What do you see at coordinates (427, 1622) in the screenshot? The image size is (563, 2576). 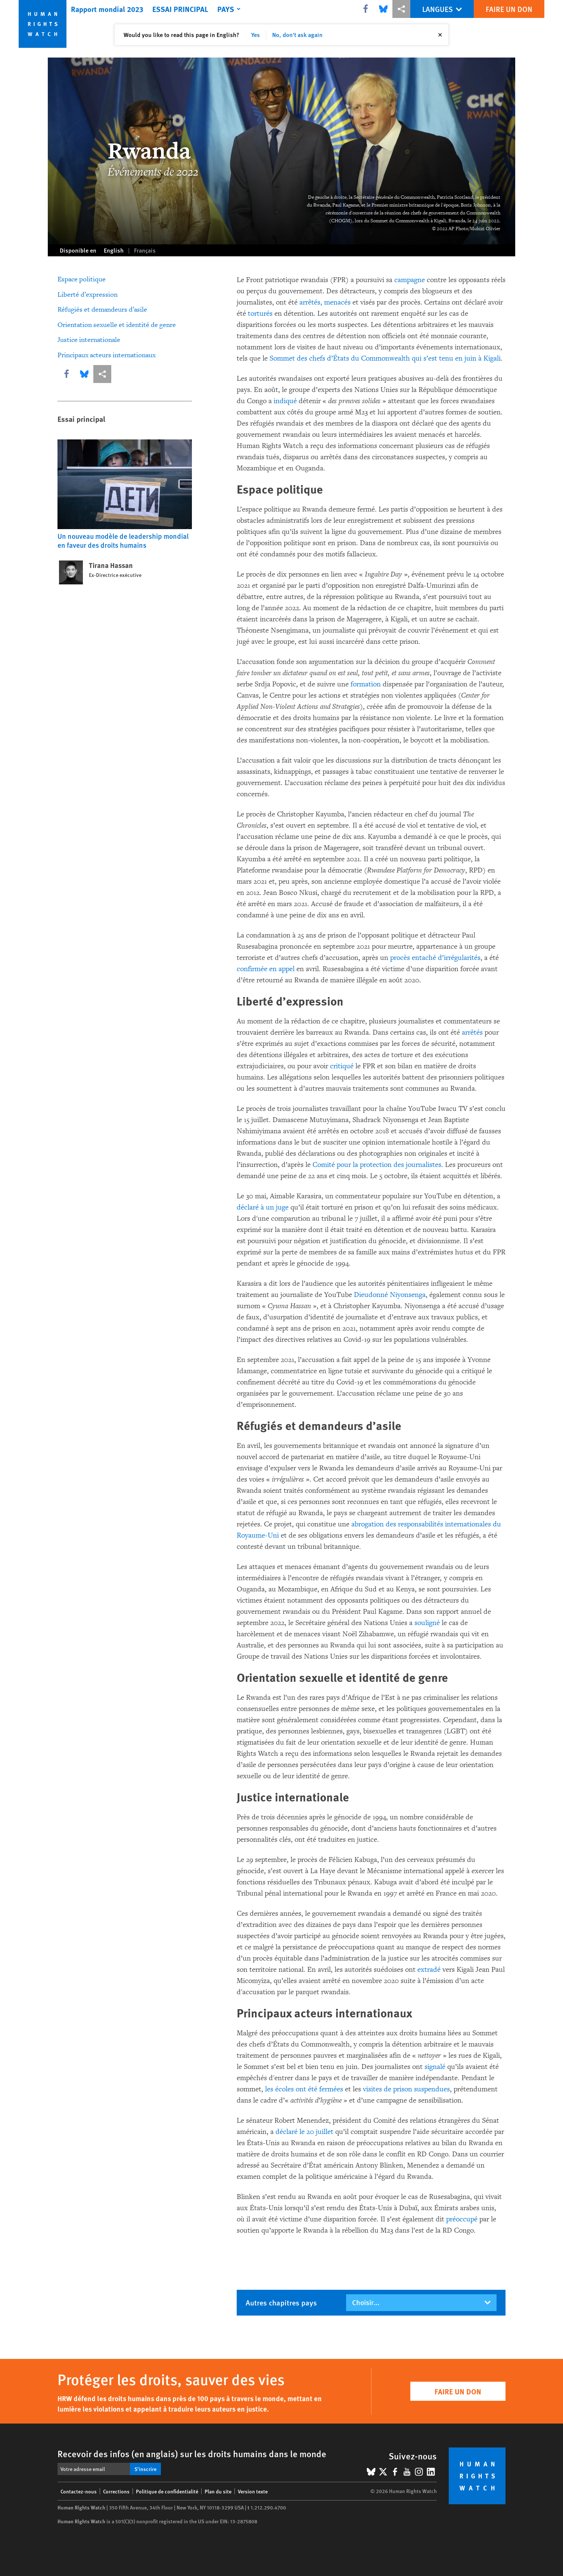 I see `souligné` at bounding box center [427, 1622].